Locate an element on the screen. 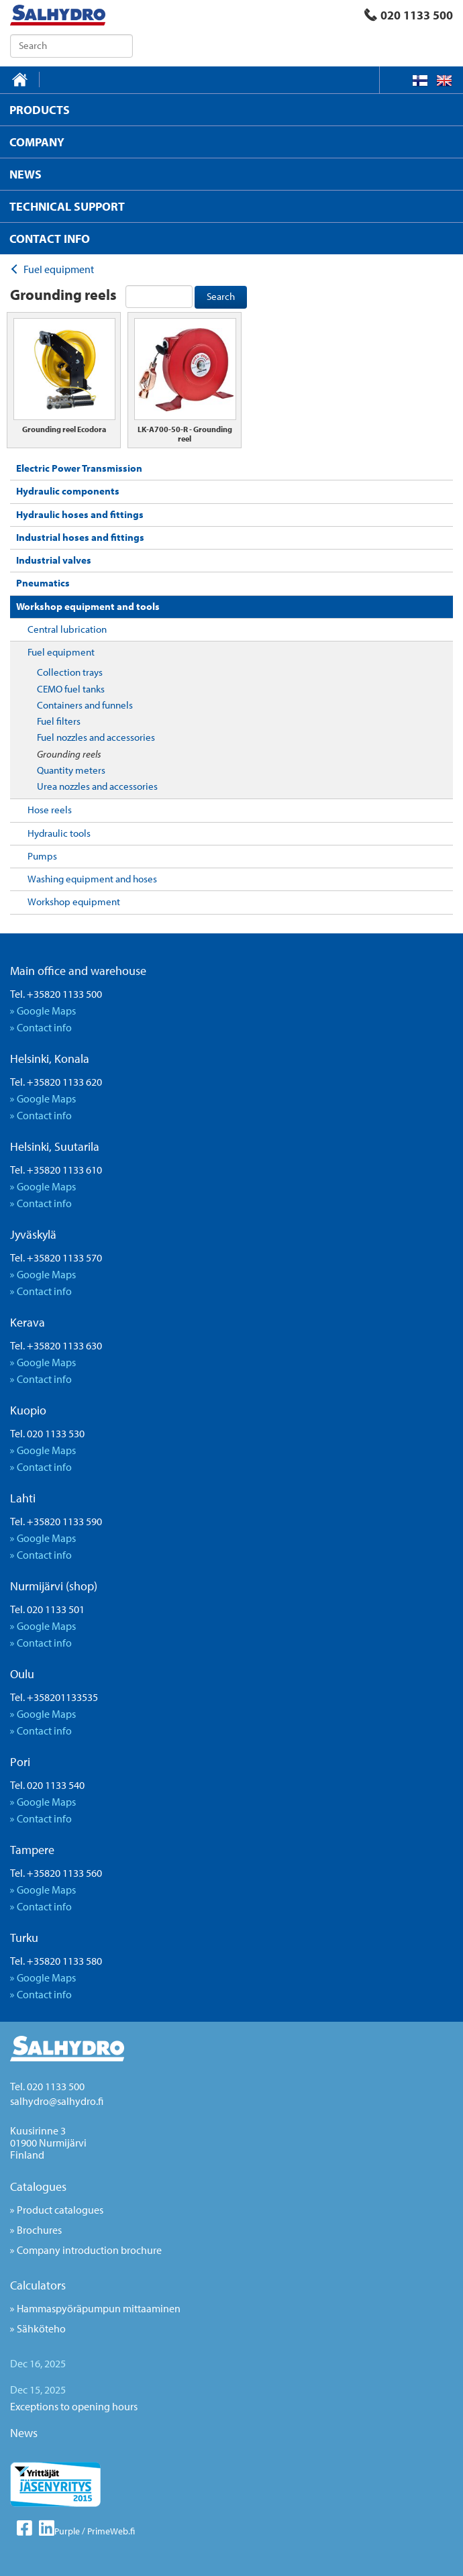 The image size is (463, 2576). Industrial hoses and fittings is located at coordinates (80, 537).